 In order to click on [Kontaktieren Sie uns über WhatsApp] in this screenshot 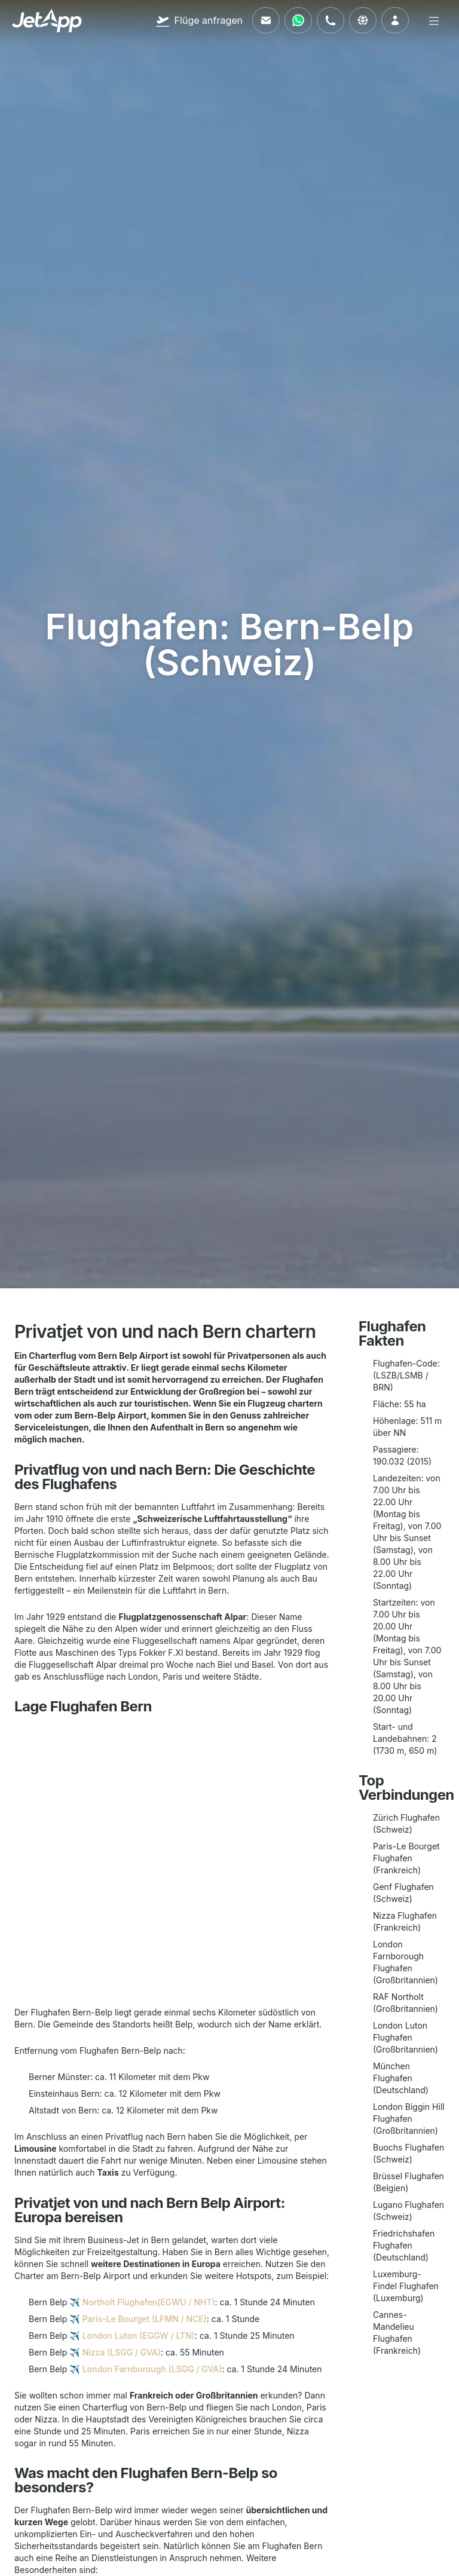, I will do `click(298, 20)`.